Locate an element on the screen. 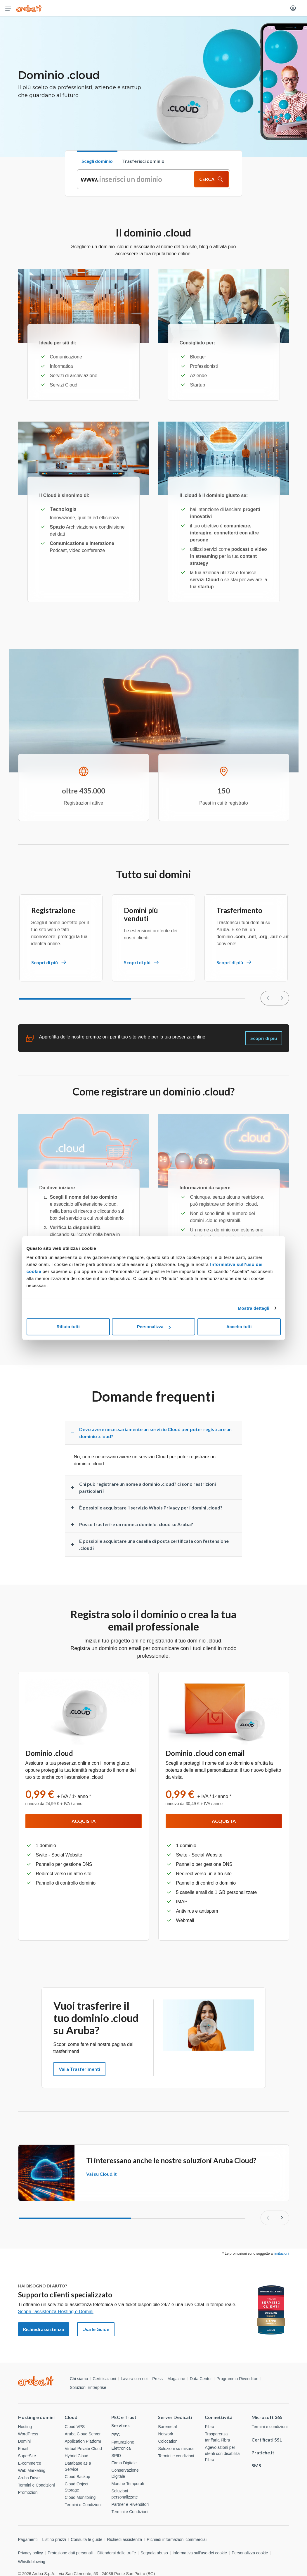 This screenshot has width=307, height=2576. Mostra dettagli is located at coordinates (253, 1308).